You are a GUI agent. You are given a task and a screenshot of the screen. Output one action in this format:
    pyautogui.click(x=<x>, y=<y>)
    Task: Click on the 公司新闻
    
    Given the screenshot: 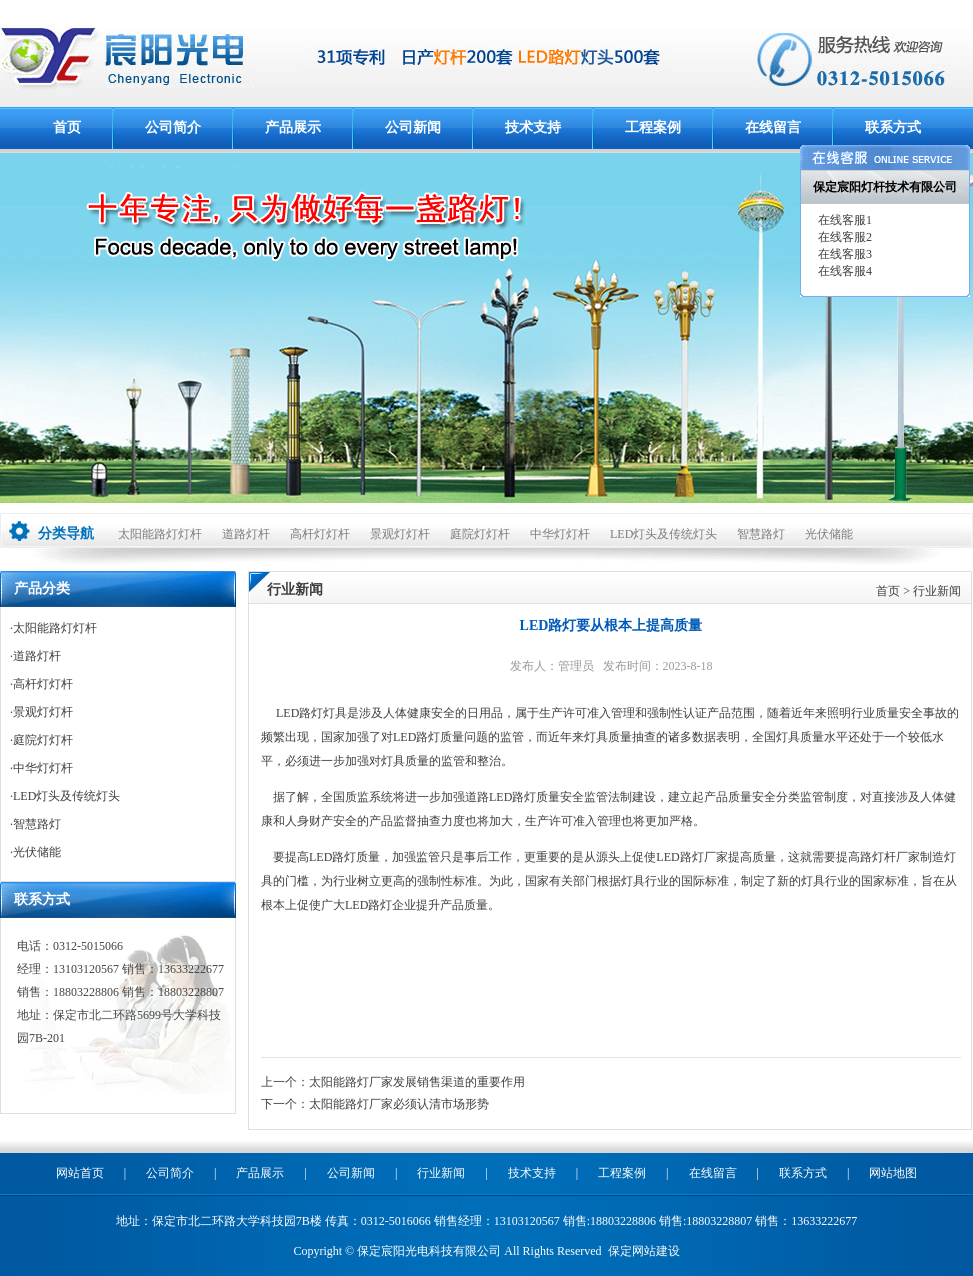 What is the action you would take?
    pyautogui.click(x=413, y=127)
    